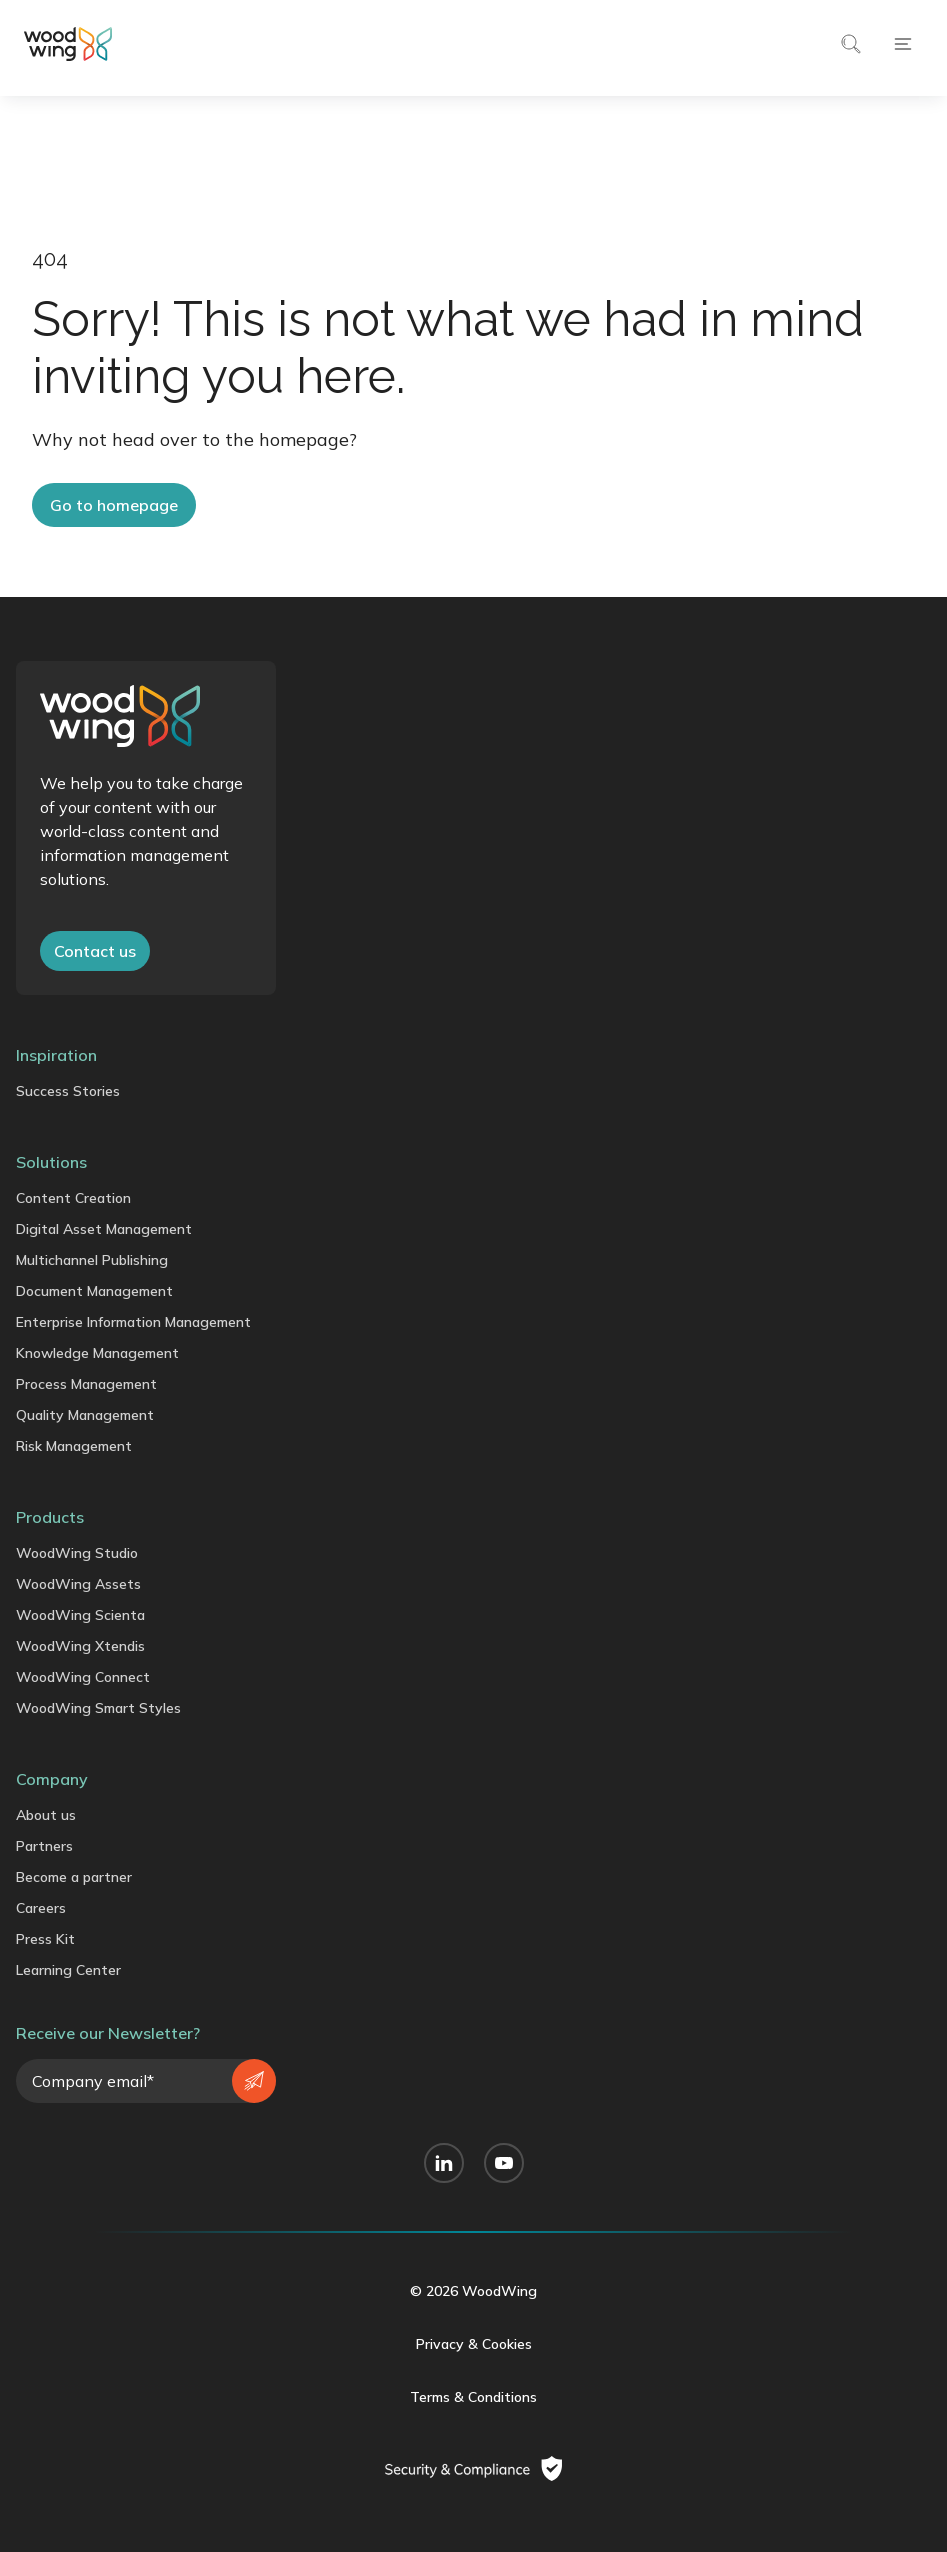 The height and width of the screenshot is (2552, 947). Describe the element at coordinates (133, 1322) in the screenshot. I see `Enterprise Information Management` at that location.